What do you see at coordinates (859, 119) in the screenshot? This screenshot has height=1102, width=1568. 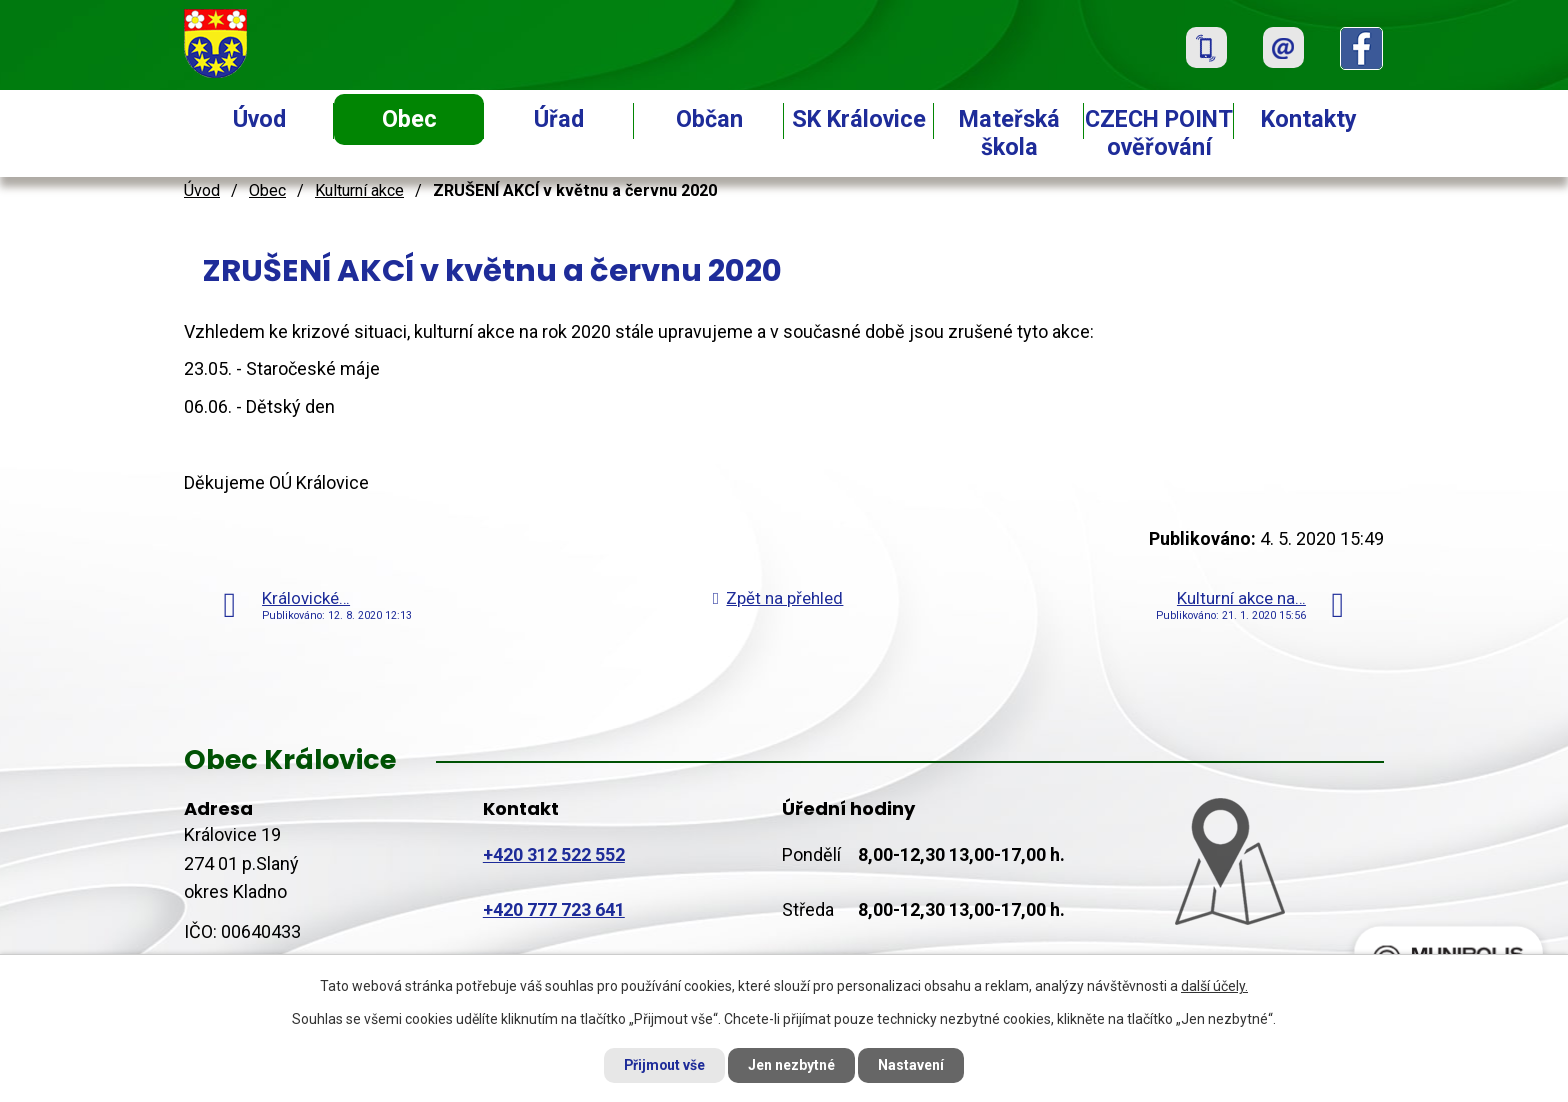 I see `SK Královice` at bounding box center [859, 119].